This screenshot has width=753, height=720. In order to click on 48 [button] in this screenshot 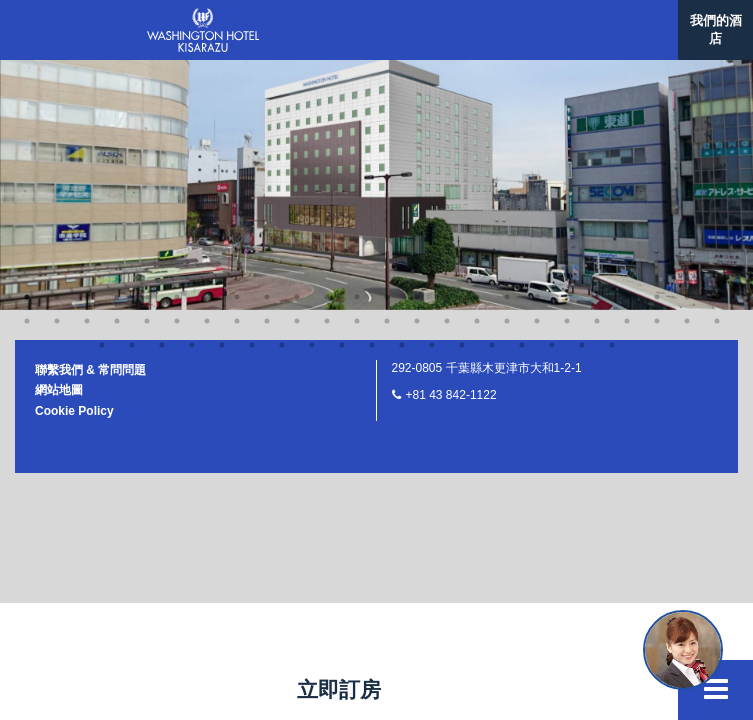, I will do `click(657, 72)`.